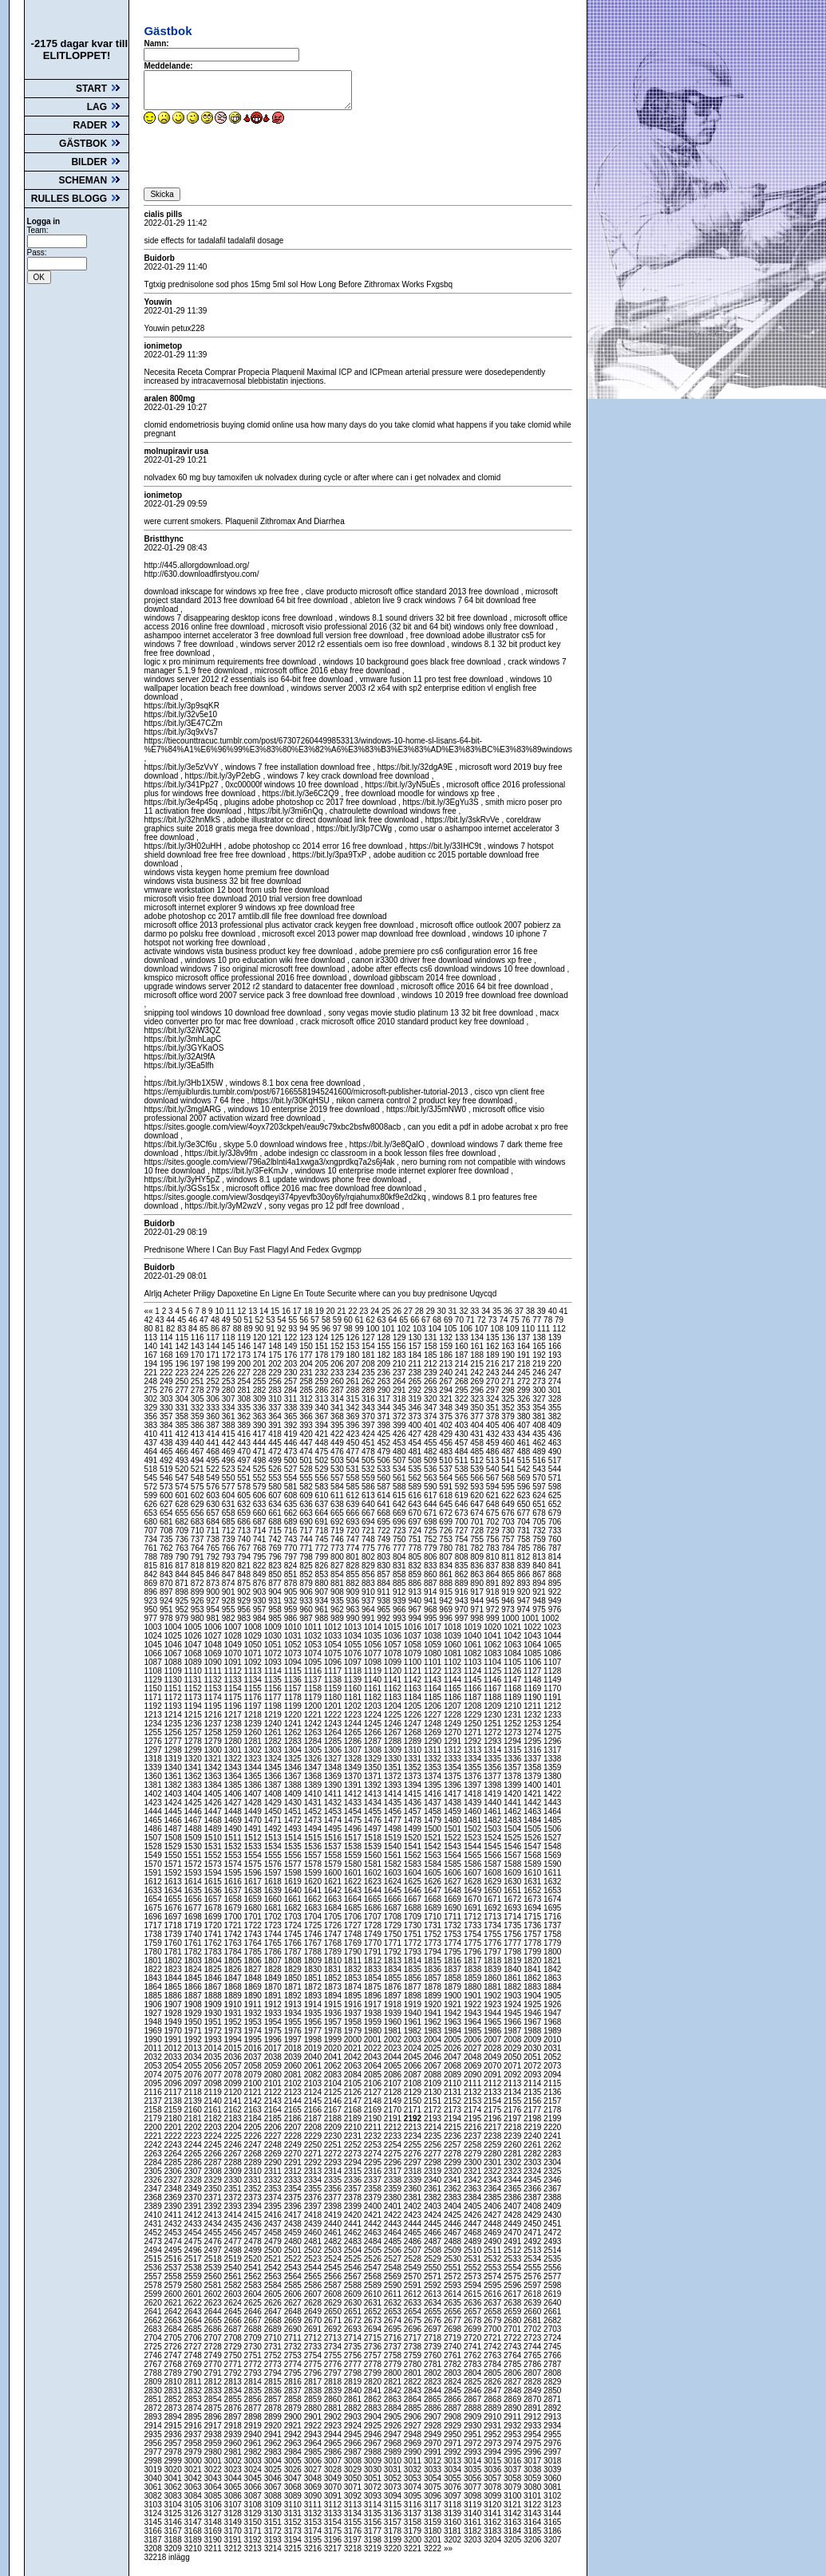 This screenshot has height=2576, width=826. I want to click on 107, so click(482, 1328).